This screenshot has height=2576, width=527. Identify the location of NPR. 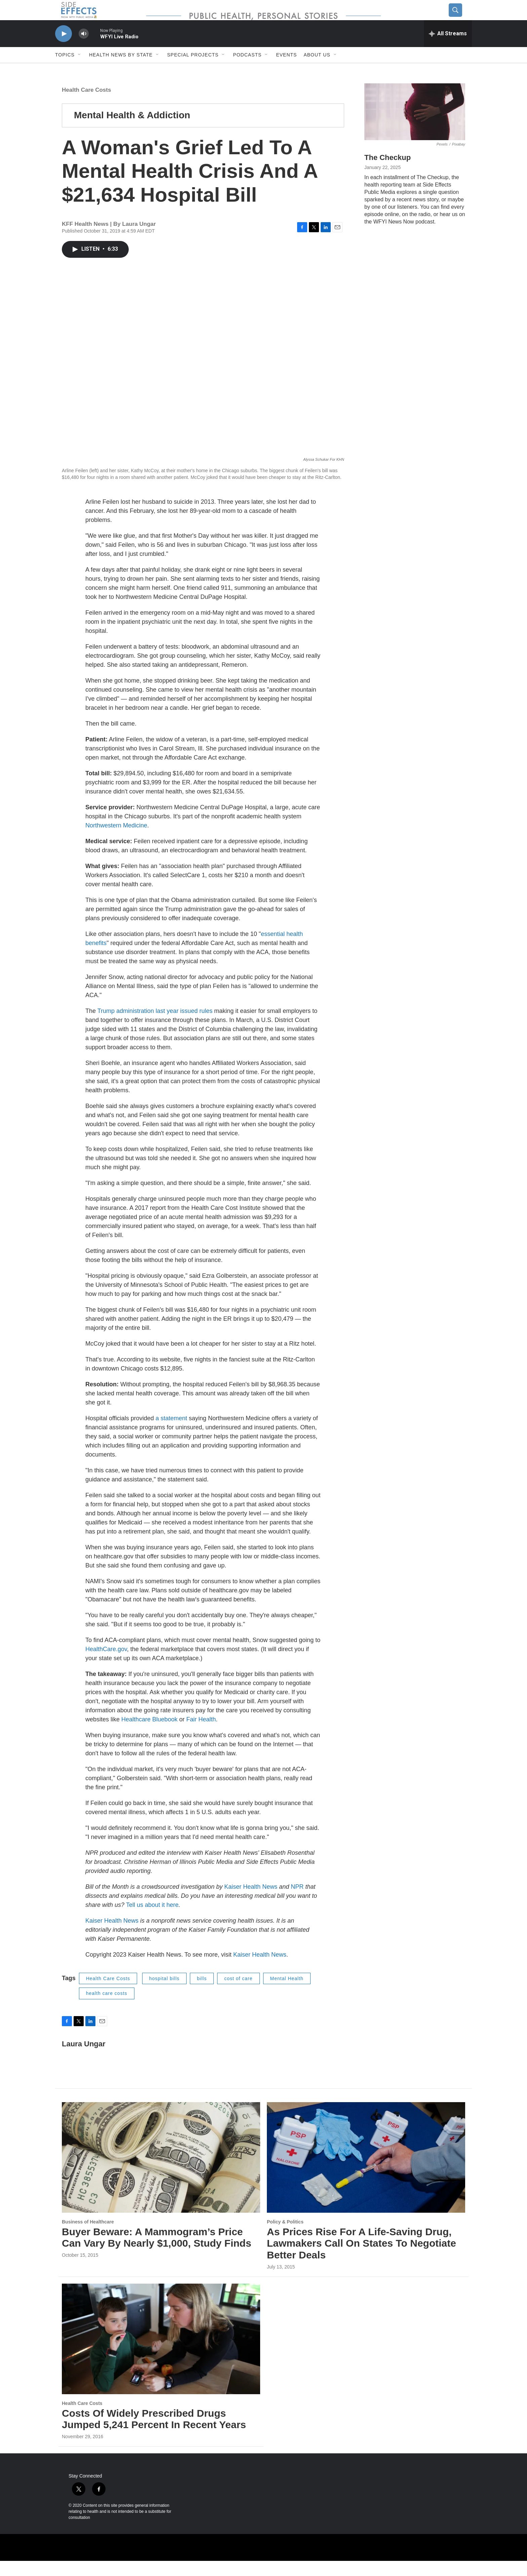
(297, 1901).